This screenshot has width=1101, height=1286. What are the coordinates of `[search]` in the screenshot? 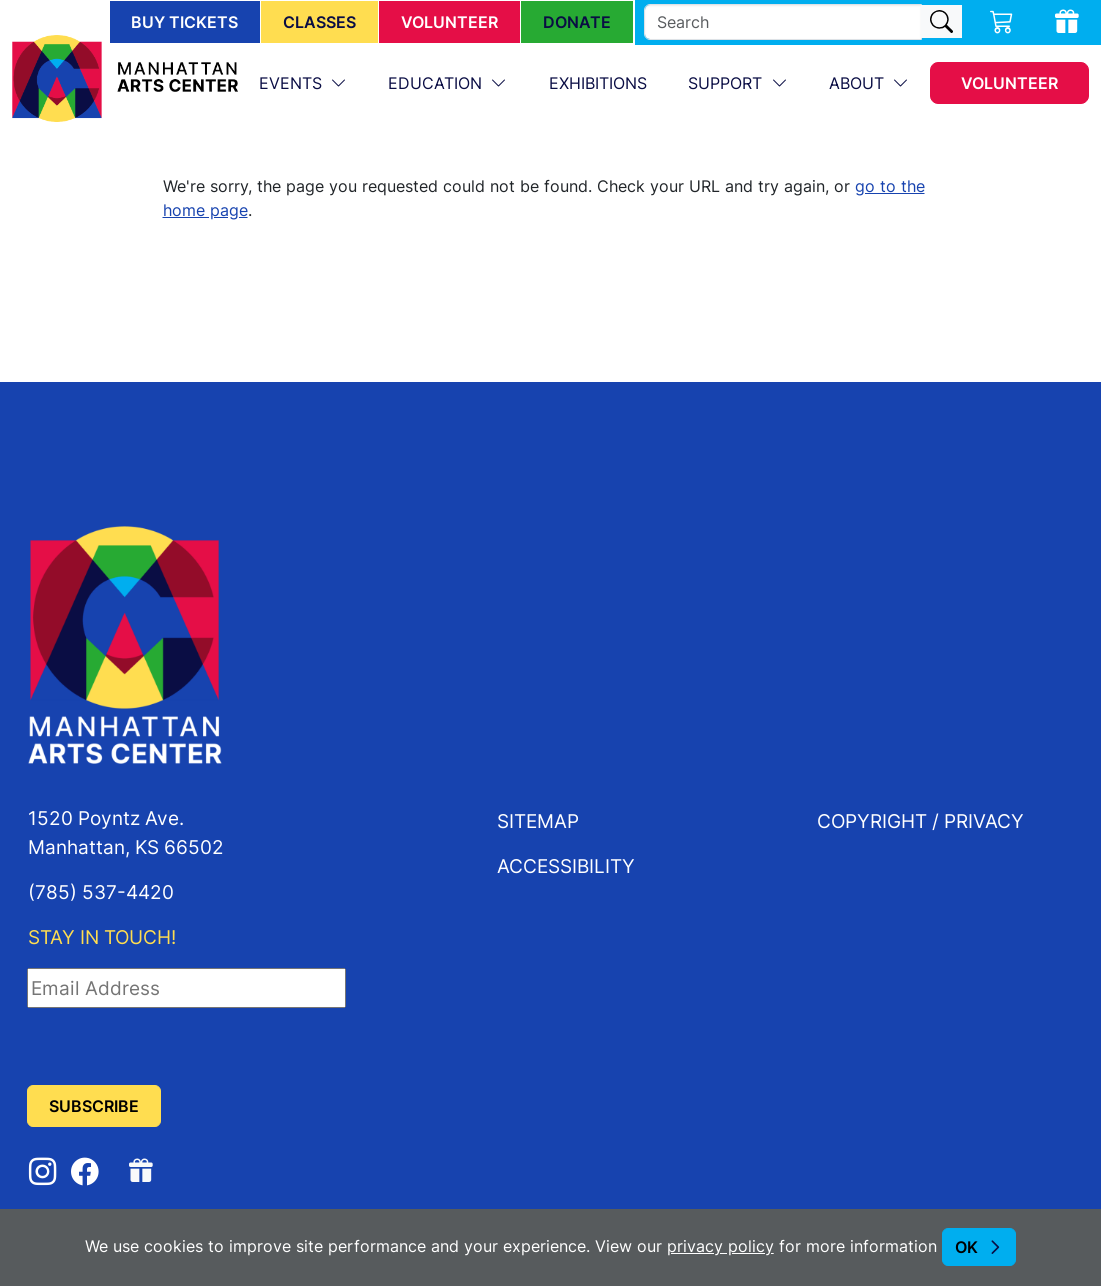 It's located at (783, 22).